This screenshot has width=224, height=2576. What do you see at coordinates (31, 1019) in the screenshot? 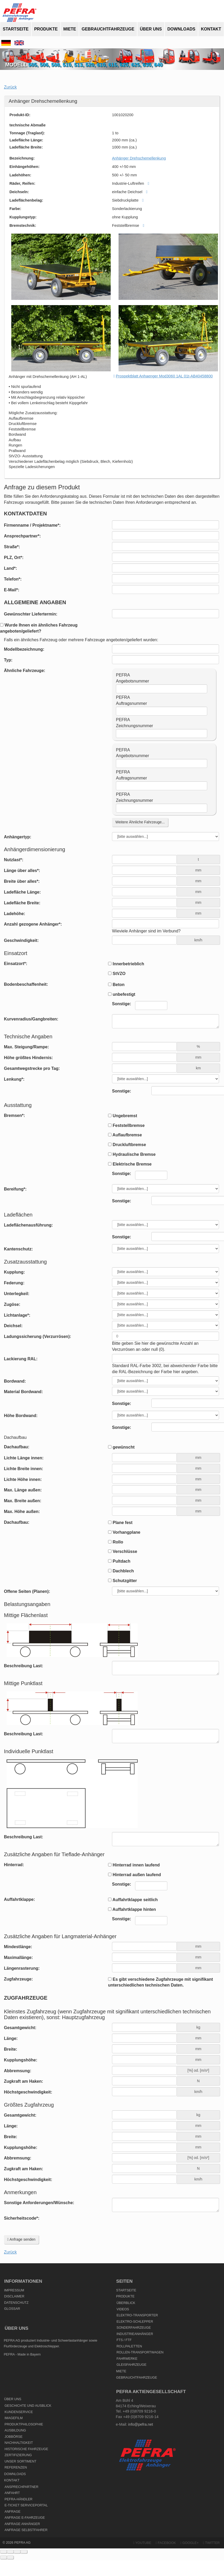
I see `Kurvenradius/Gangbreiten:` at bounding box center [31, 1019].